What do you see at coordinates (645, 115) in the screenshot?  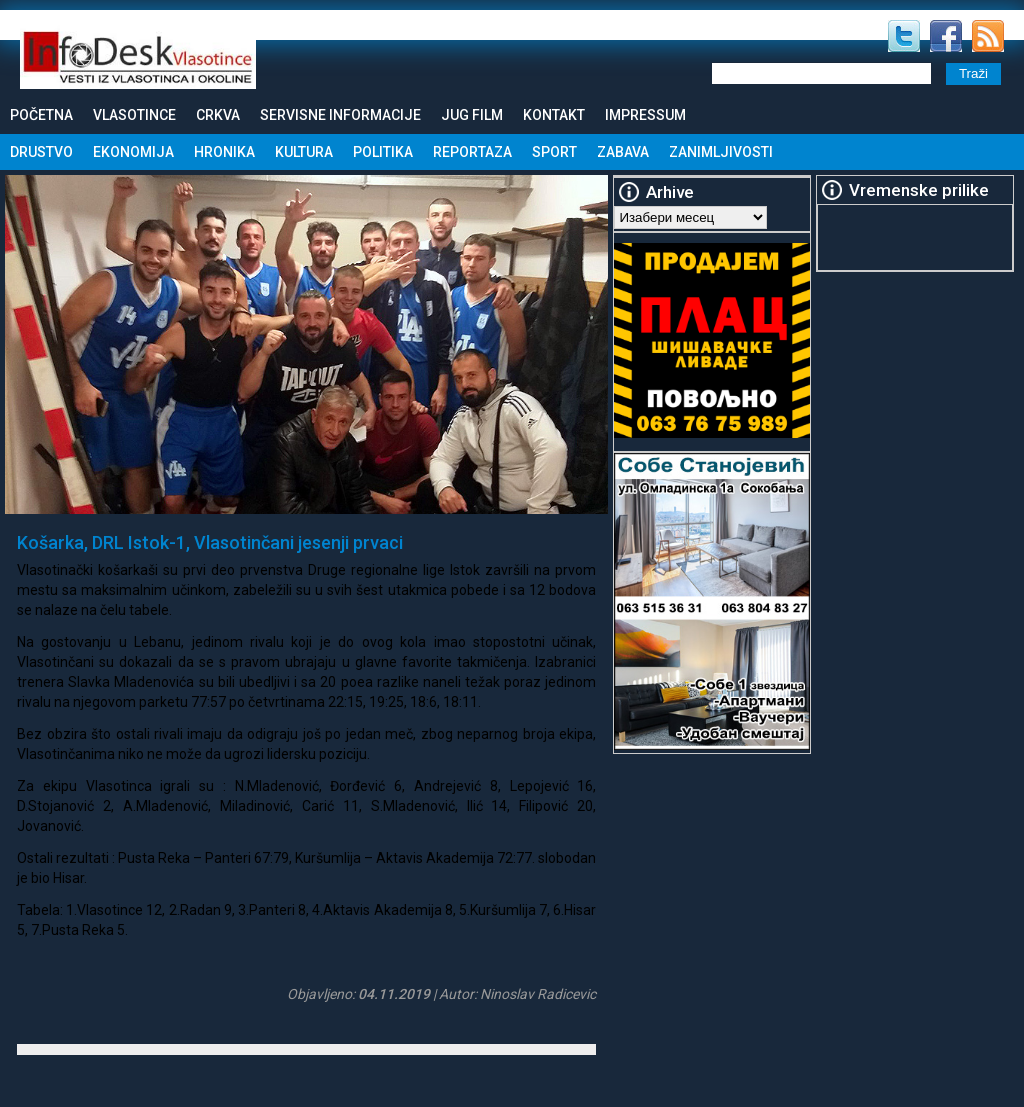 I see `Impressum` at bounding box center [645, 115].